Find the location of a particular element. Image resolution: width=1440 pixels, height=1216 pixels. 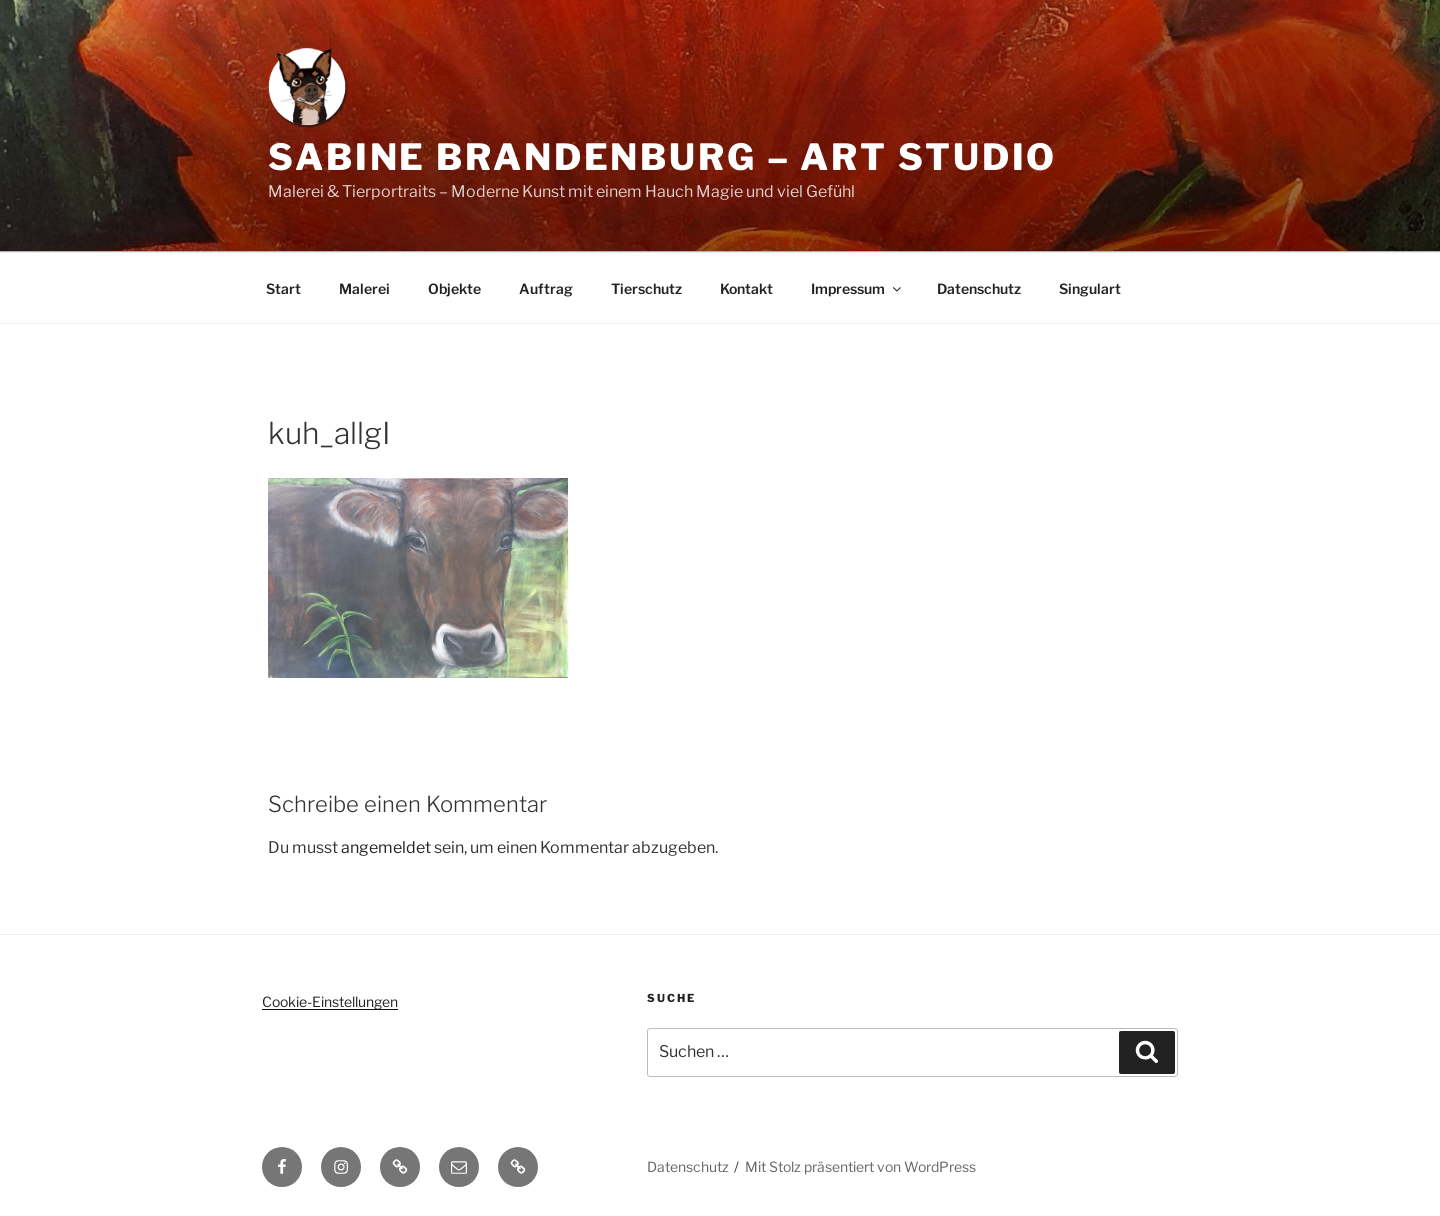

Kontakt is located at coordinates (746, 288).